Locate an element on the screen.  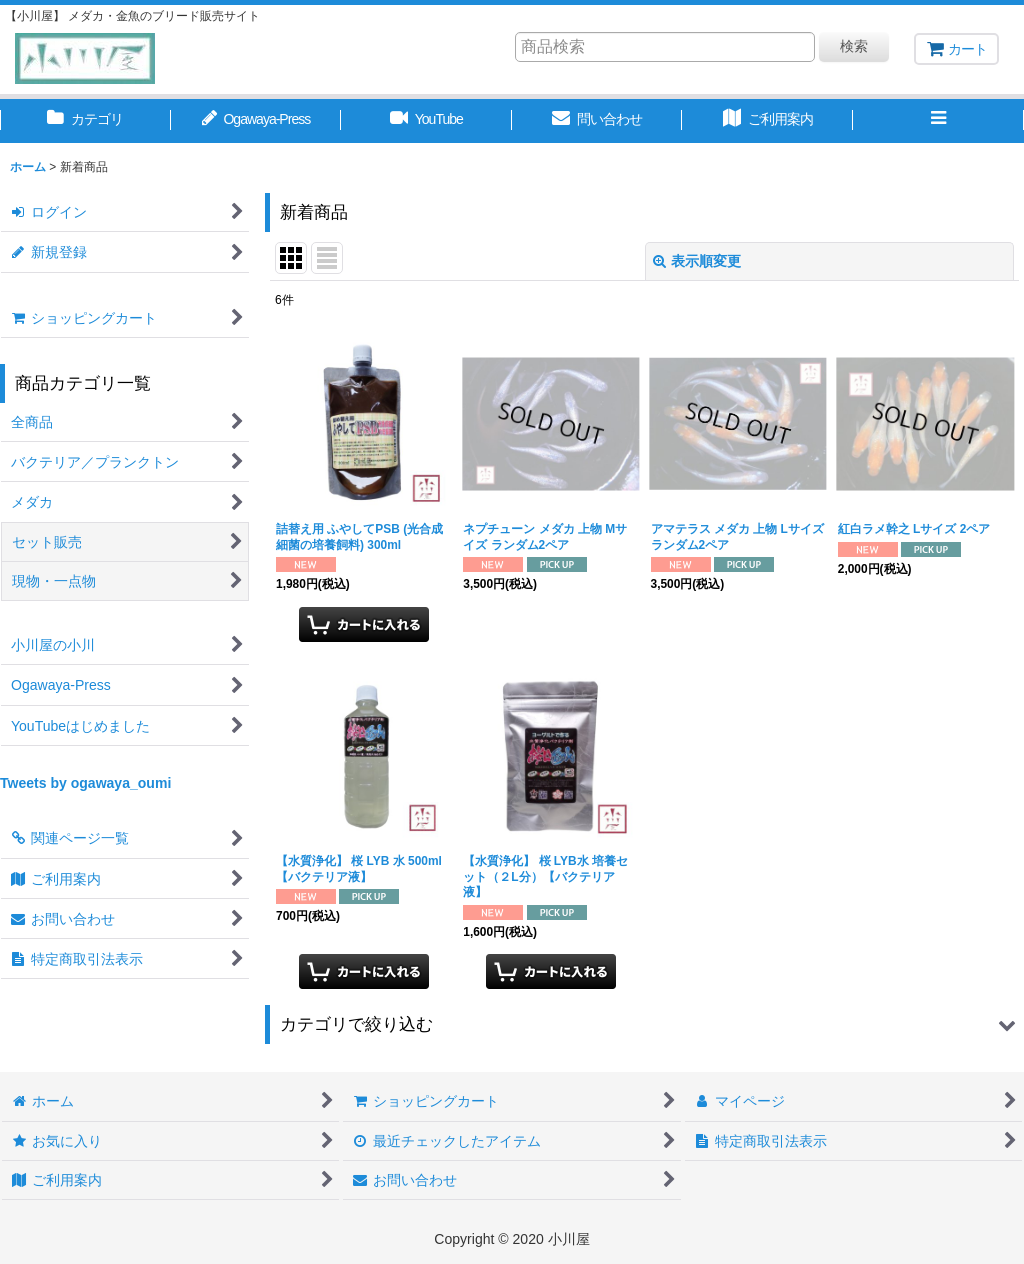
表示順変更 [button] is located at coordinates (697, 261).